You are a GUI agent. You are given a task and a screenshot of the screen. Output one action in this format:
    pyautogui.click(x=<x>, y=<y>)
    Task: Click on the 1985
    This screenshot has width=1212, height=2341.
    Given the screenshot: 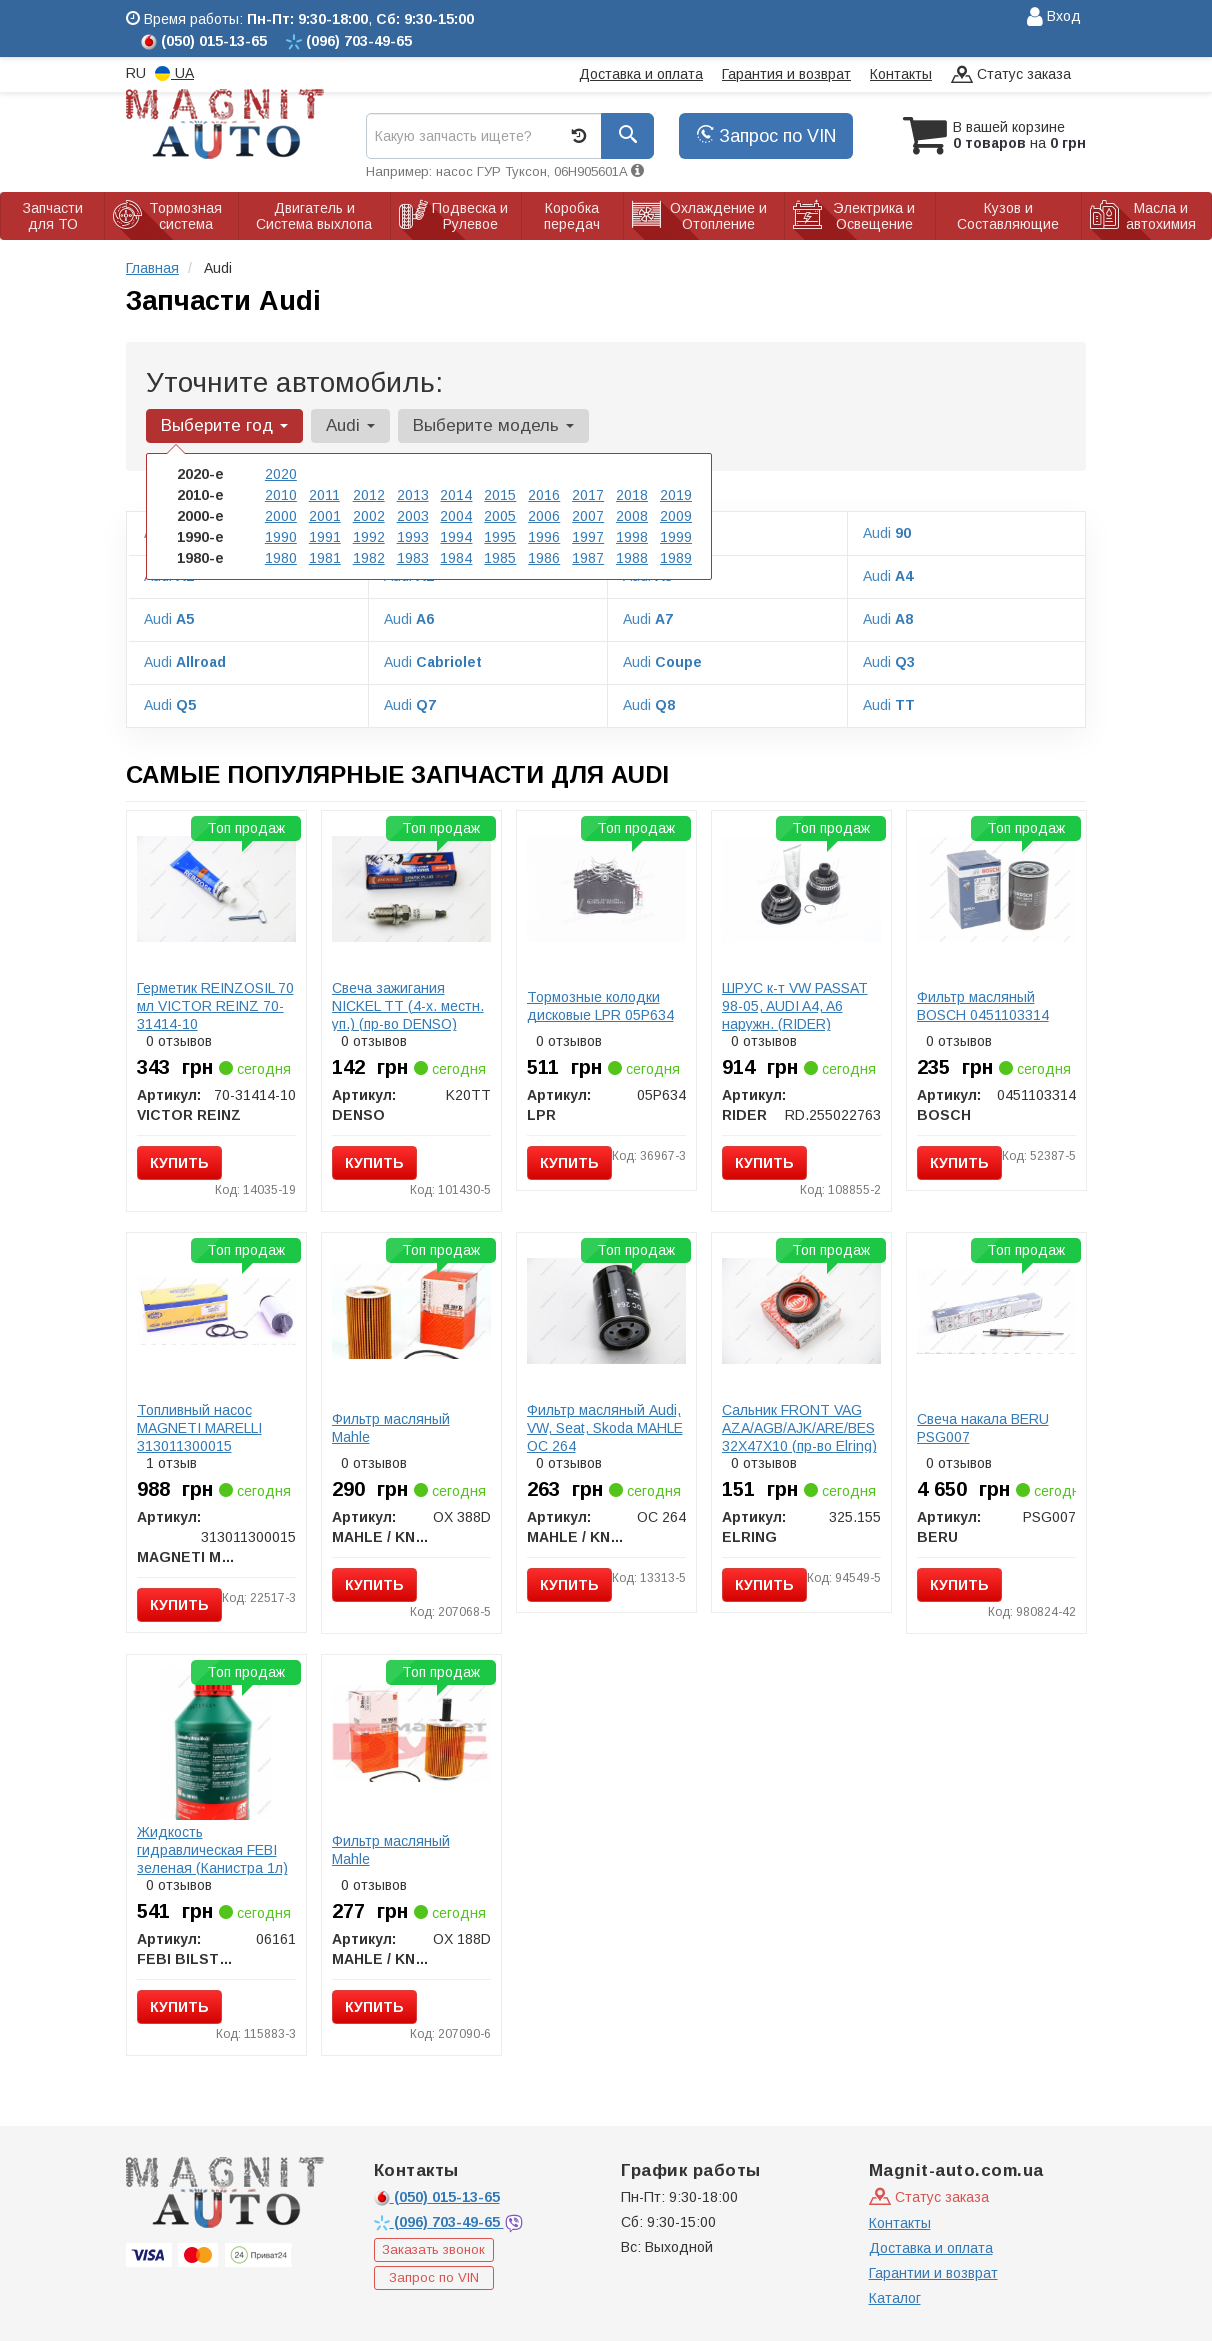 What is the action you would take?
    pyautogui.click(x=500, y=558)
    